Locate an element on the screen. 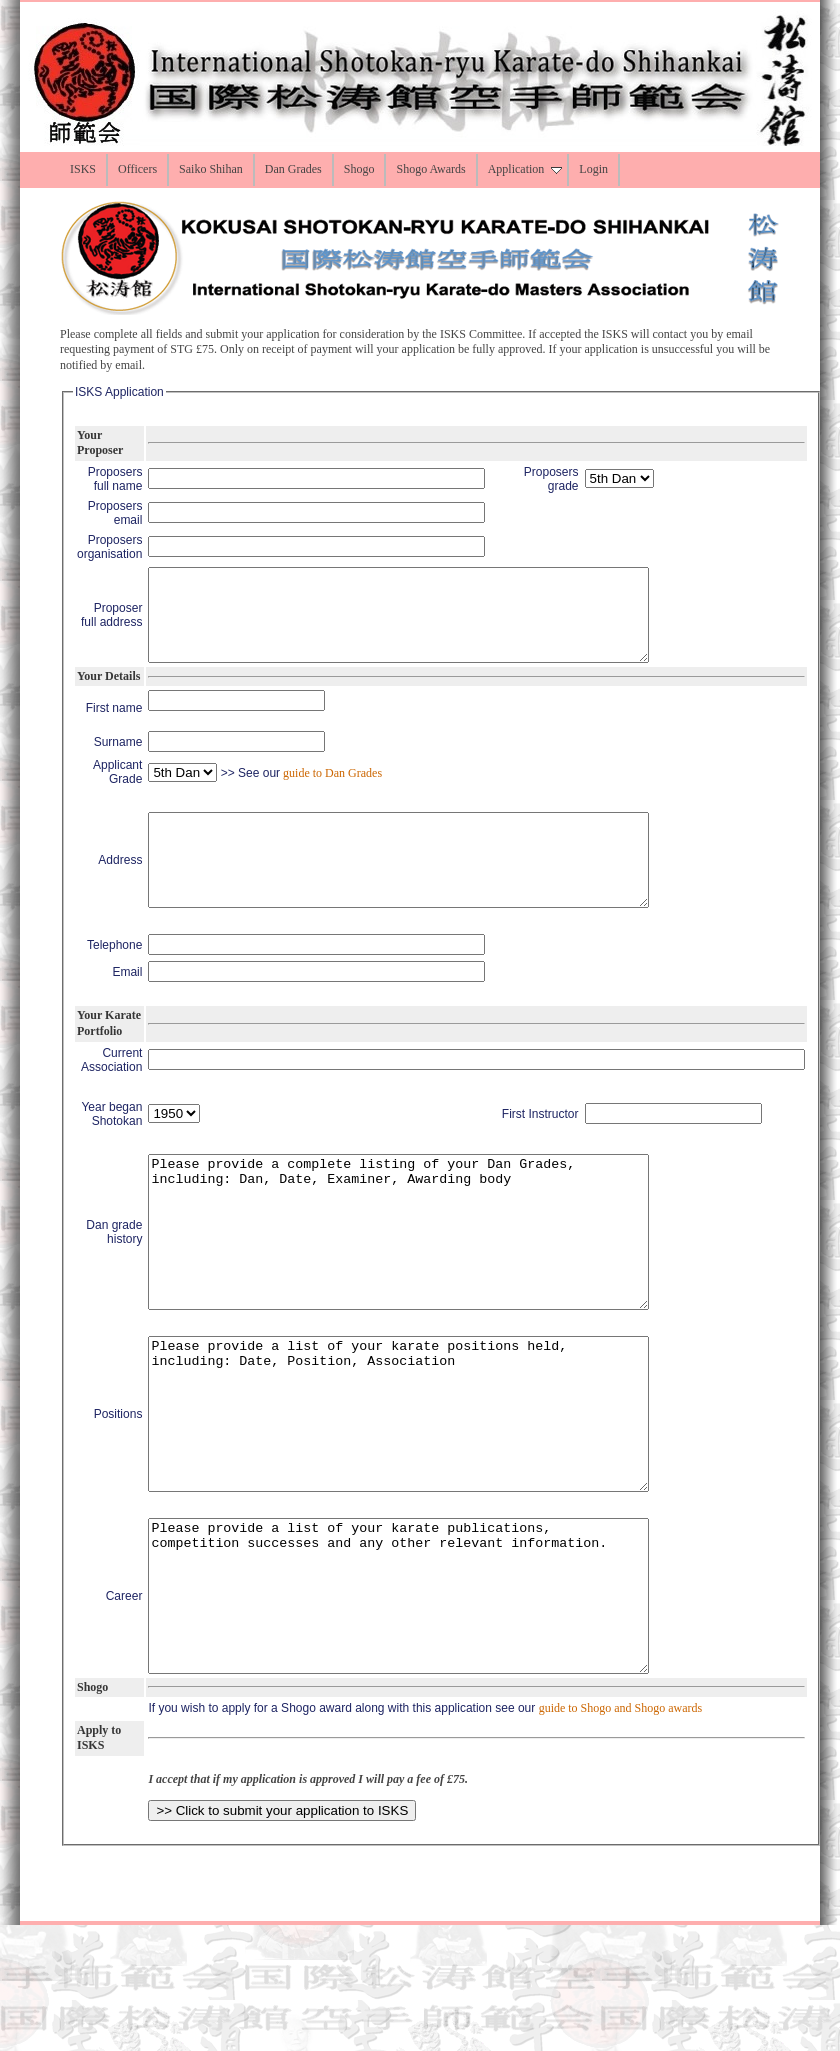 The height and width of the screenshot is (2051, 840). ISKS is located at coordinates (83, 169).